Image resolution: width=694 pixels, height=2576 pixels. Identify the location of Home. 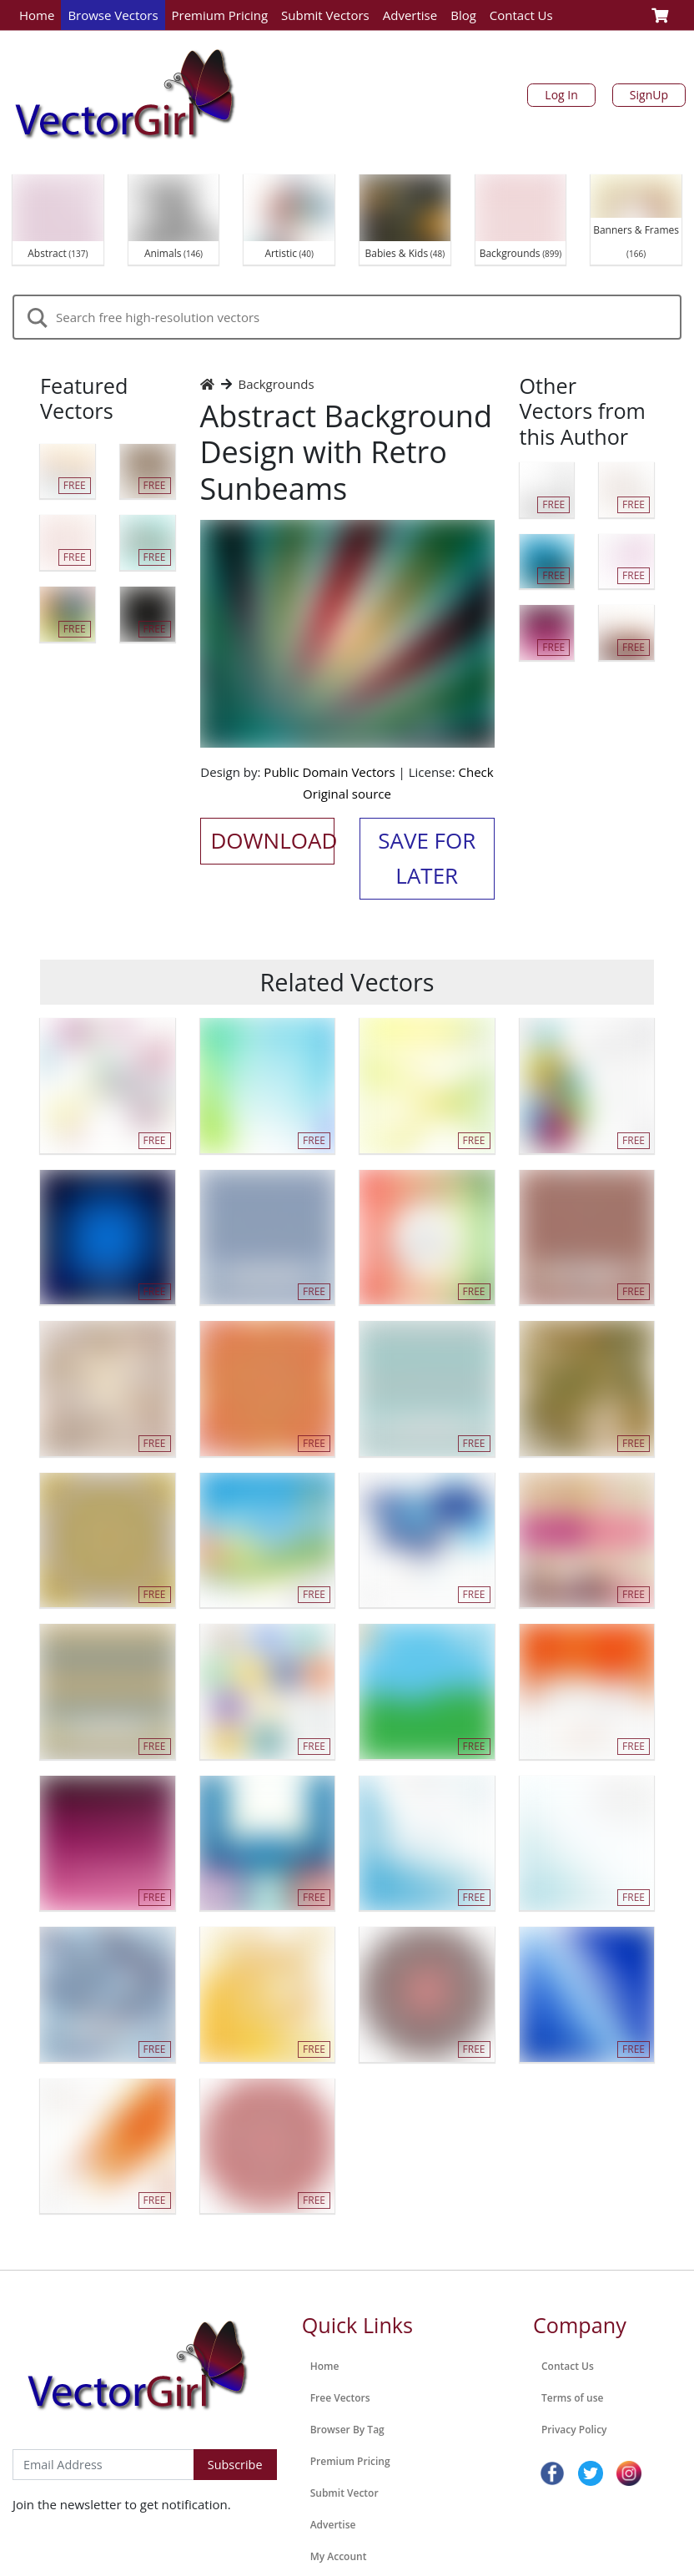
(36, 15).